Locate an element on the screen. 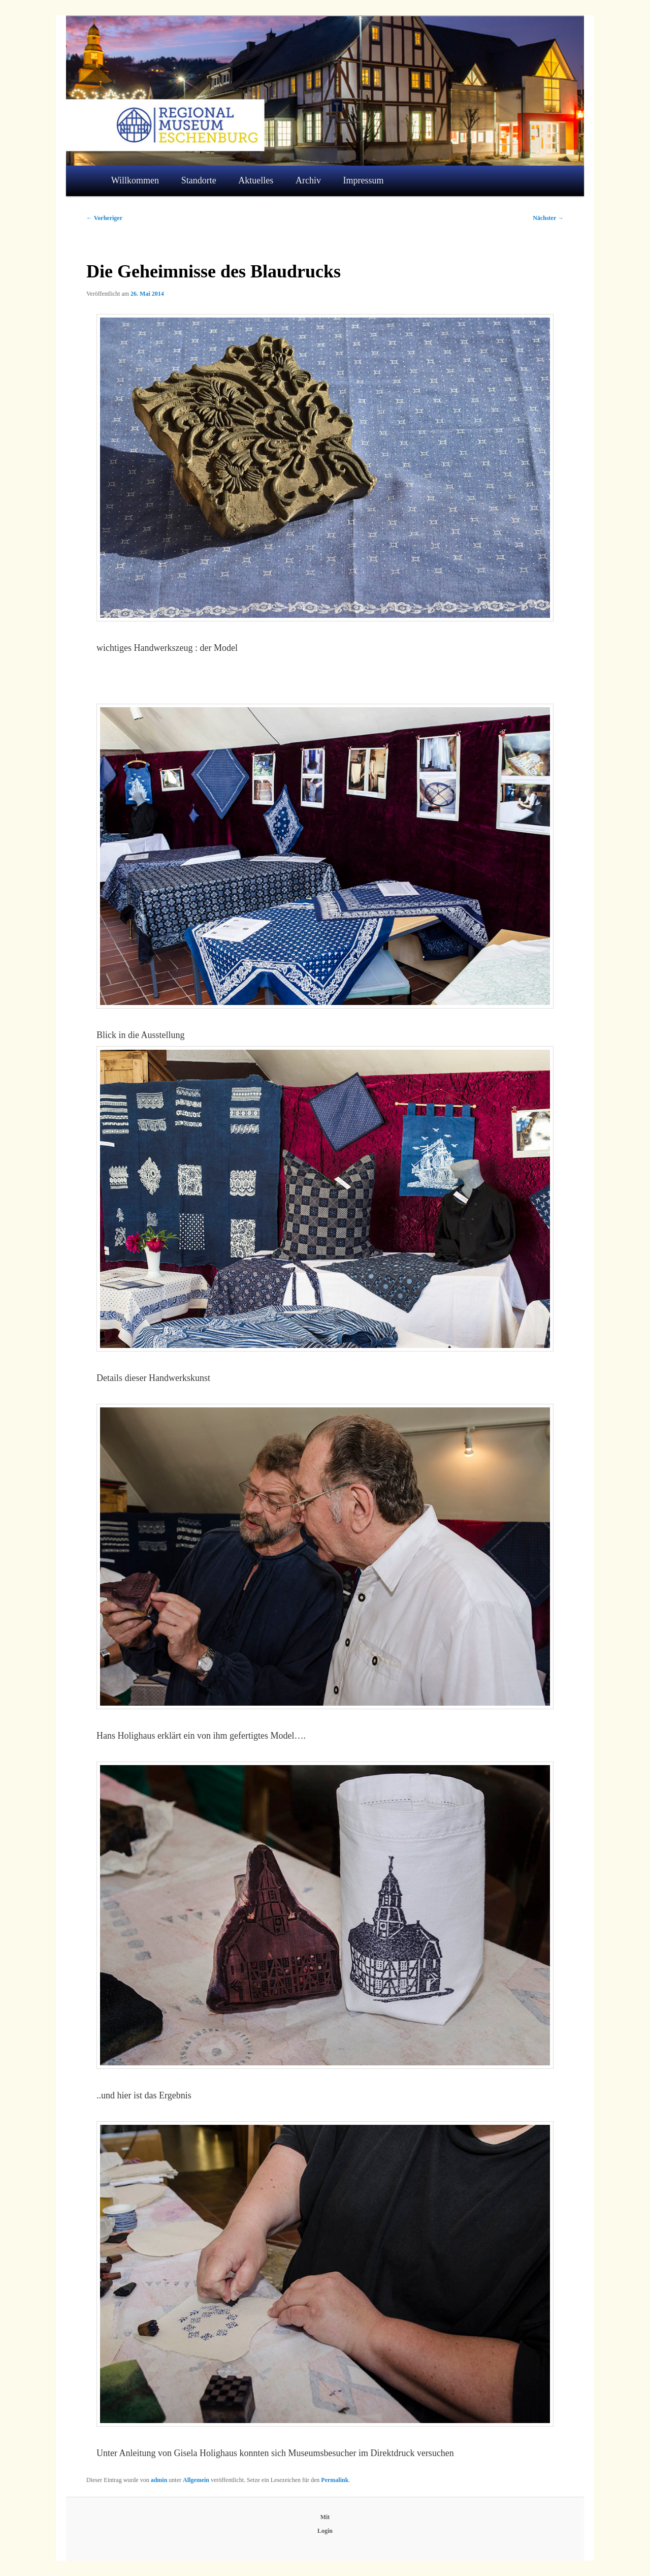 The height and width of the screenshot is (2576, 650). Allgemein is located at coordinates (196, 2480).